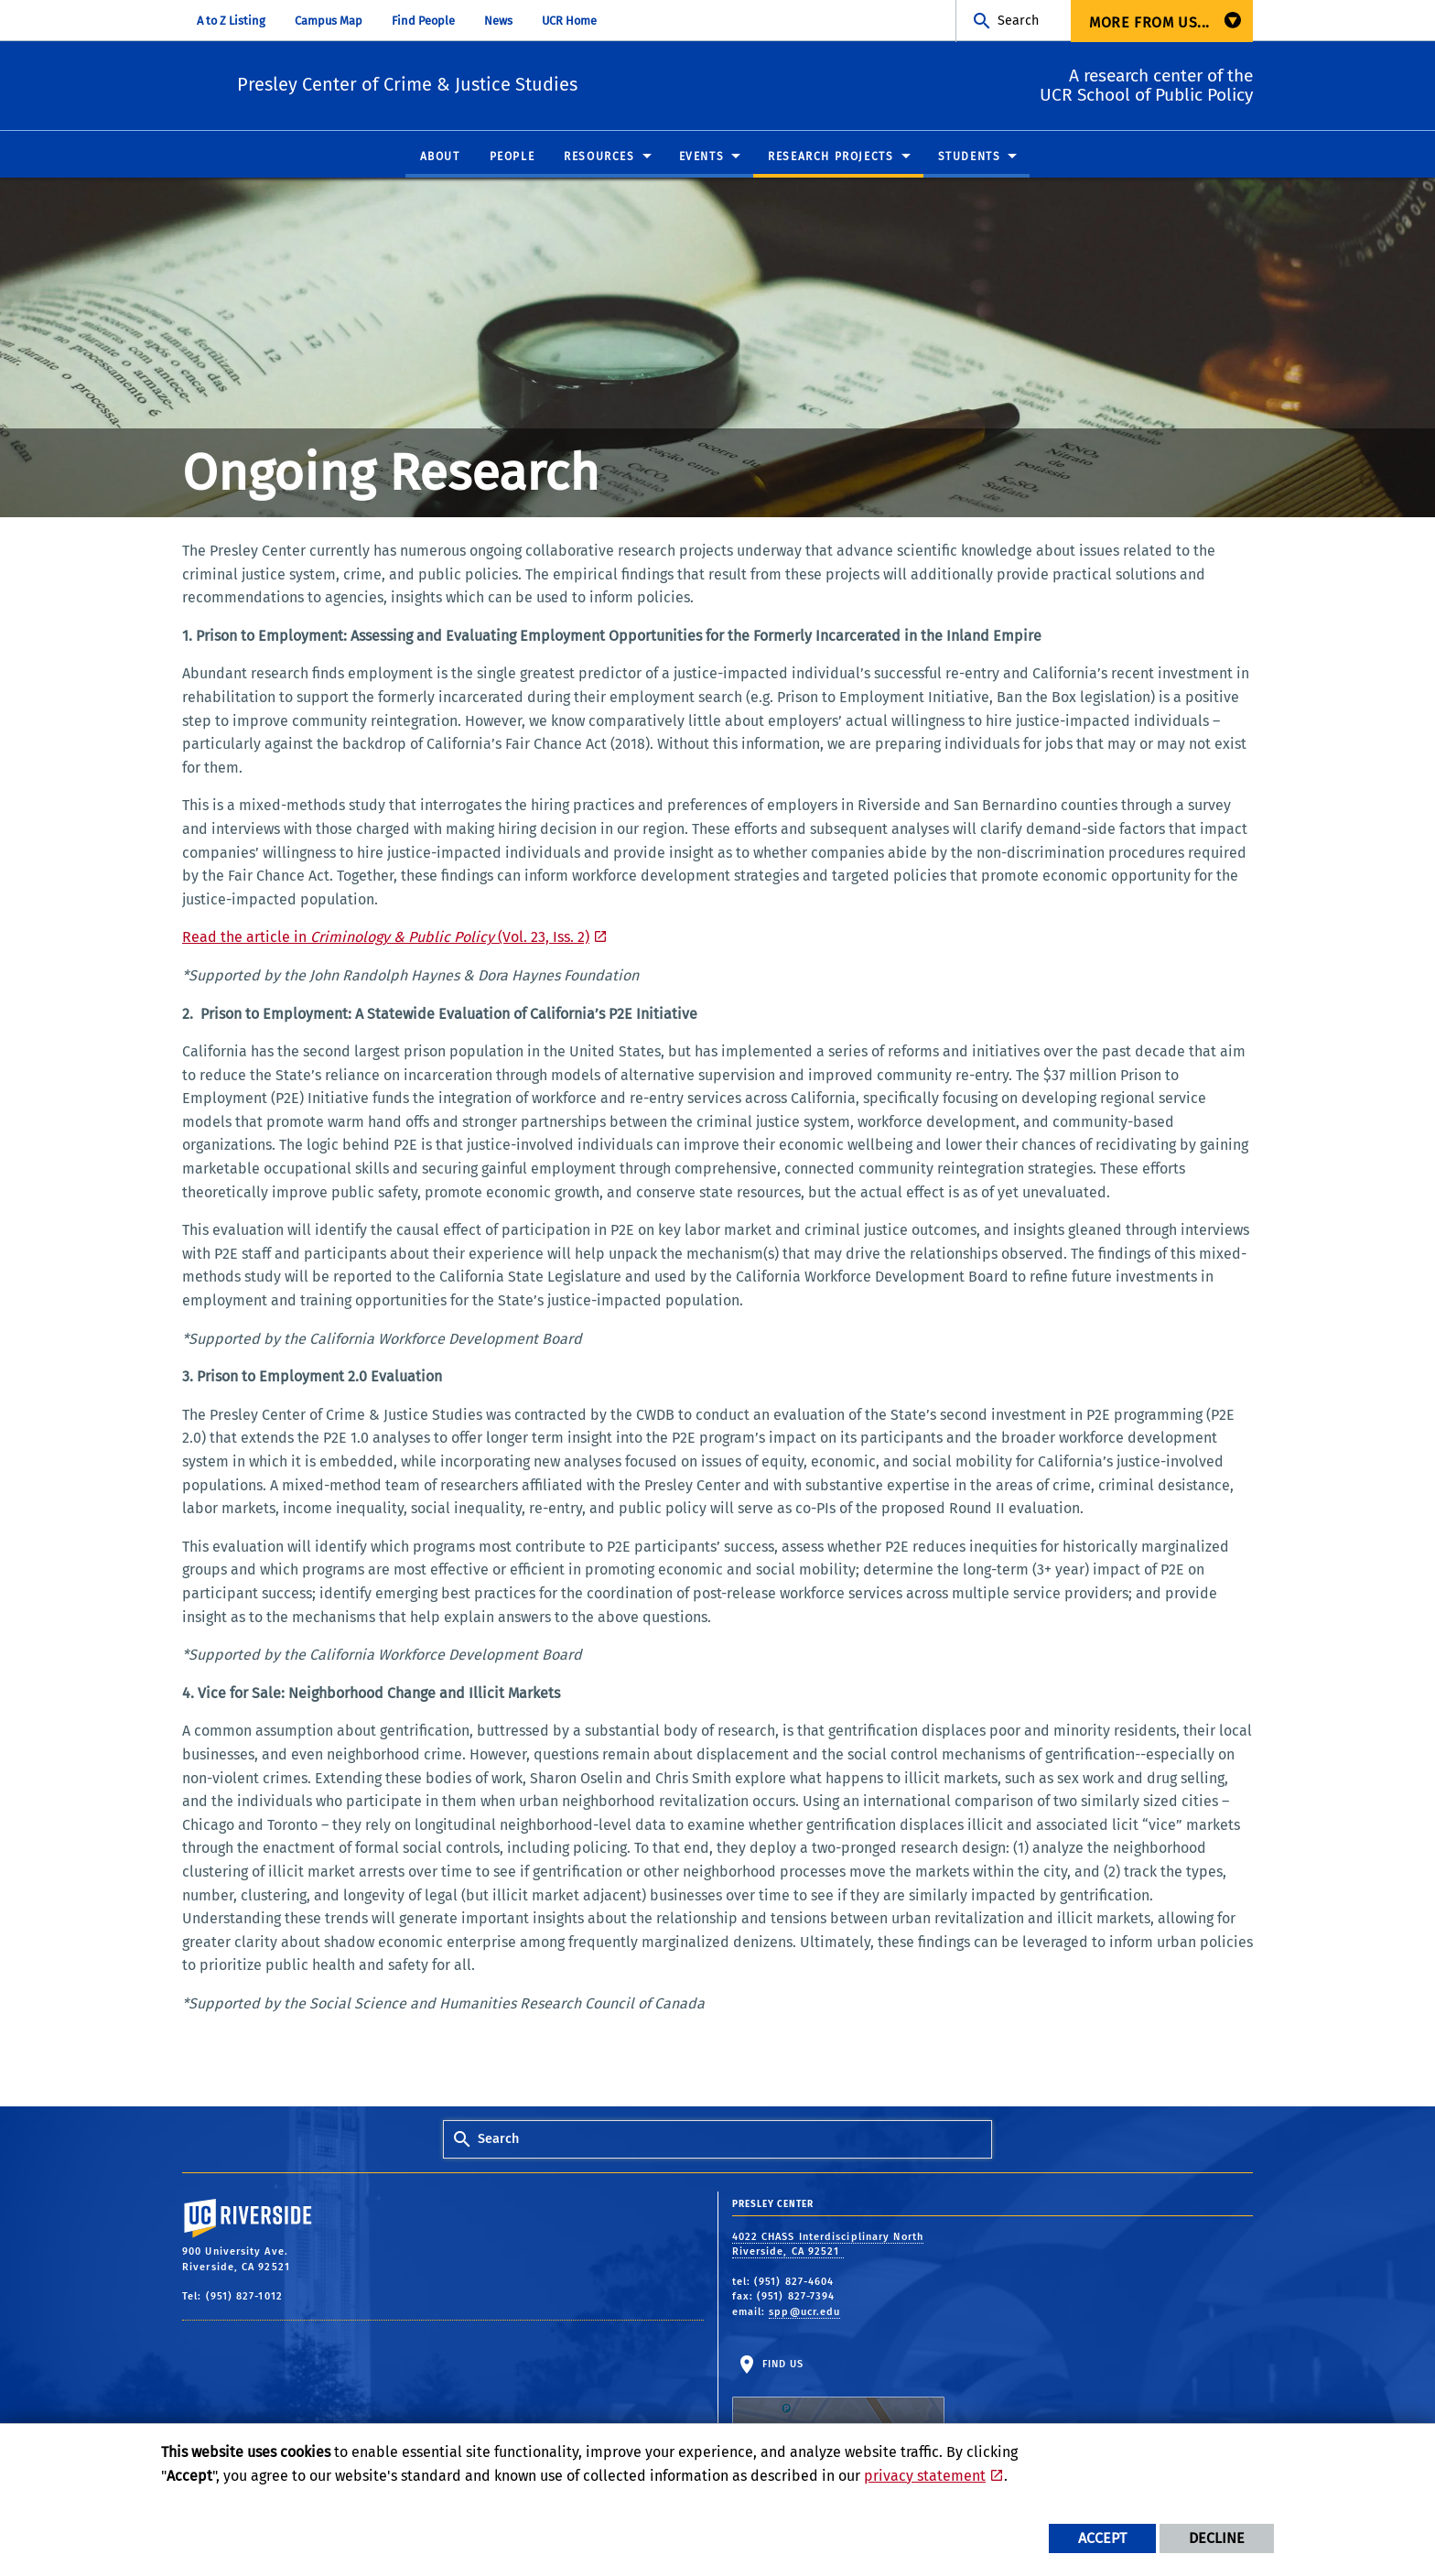 The height and width of the screenshot is (2576, 1435). I want to click on News, so click(498, 20).